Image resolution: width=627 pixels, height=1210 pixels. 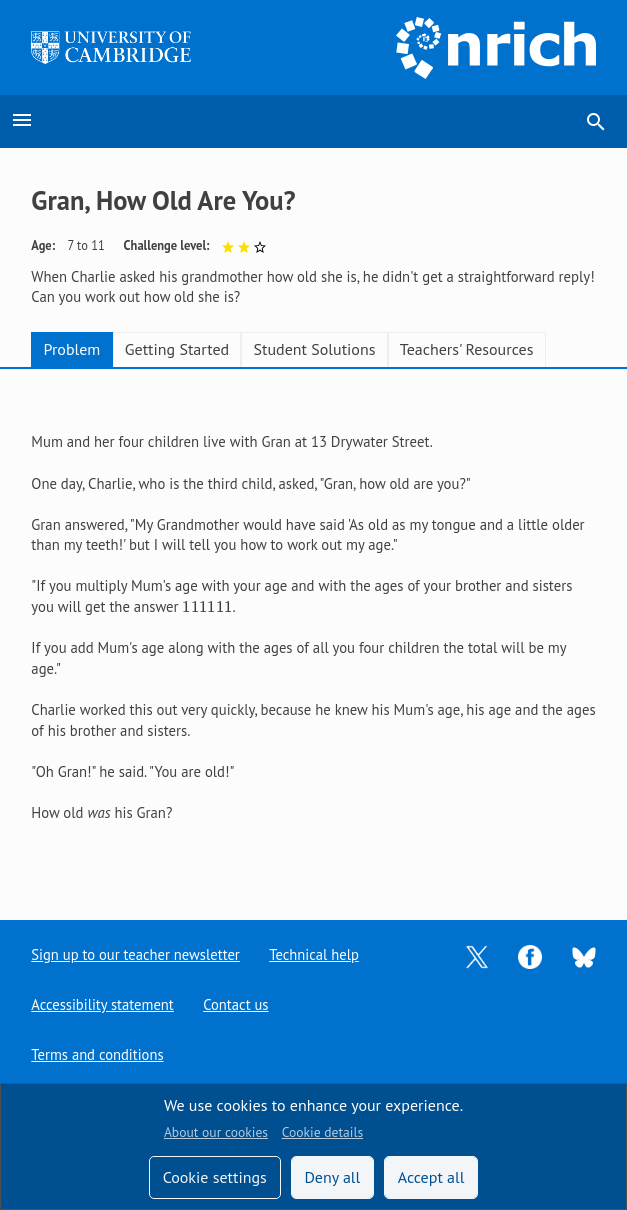 I want to click on Cookie details, so click(x=322, y=1132).